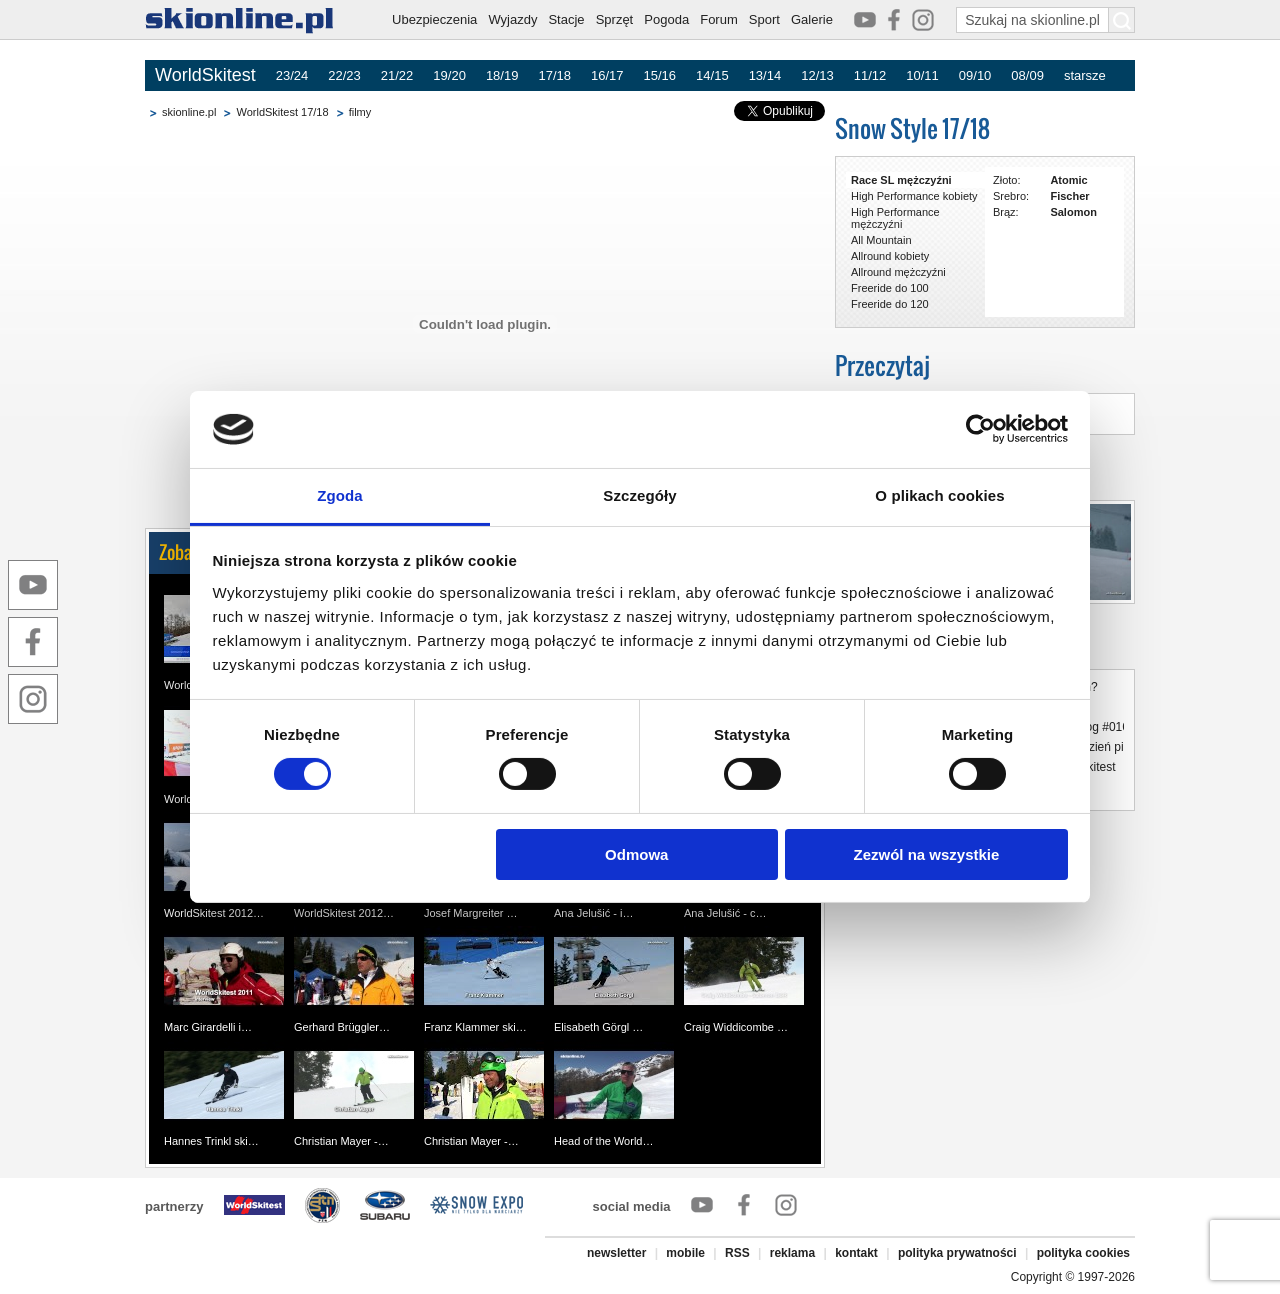  Describe the element at coordinates (434, 19) in the screenshot. I see `Ubezpieczenia` at that location.